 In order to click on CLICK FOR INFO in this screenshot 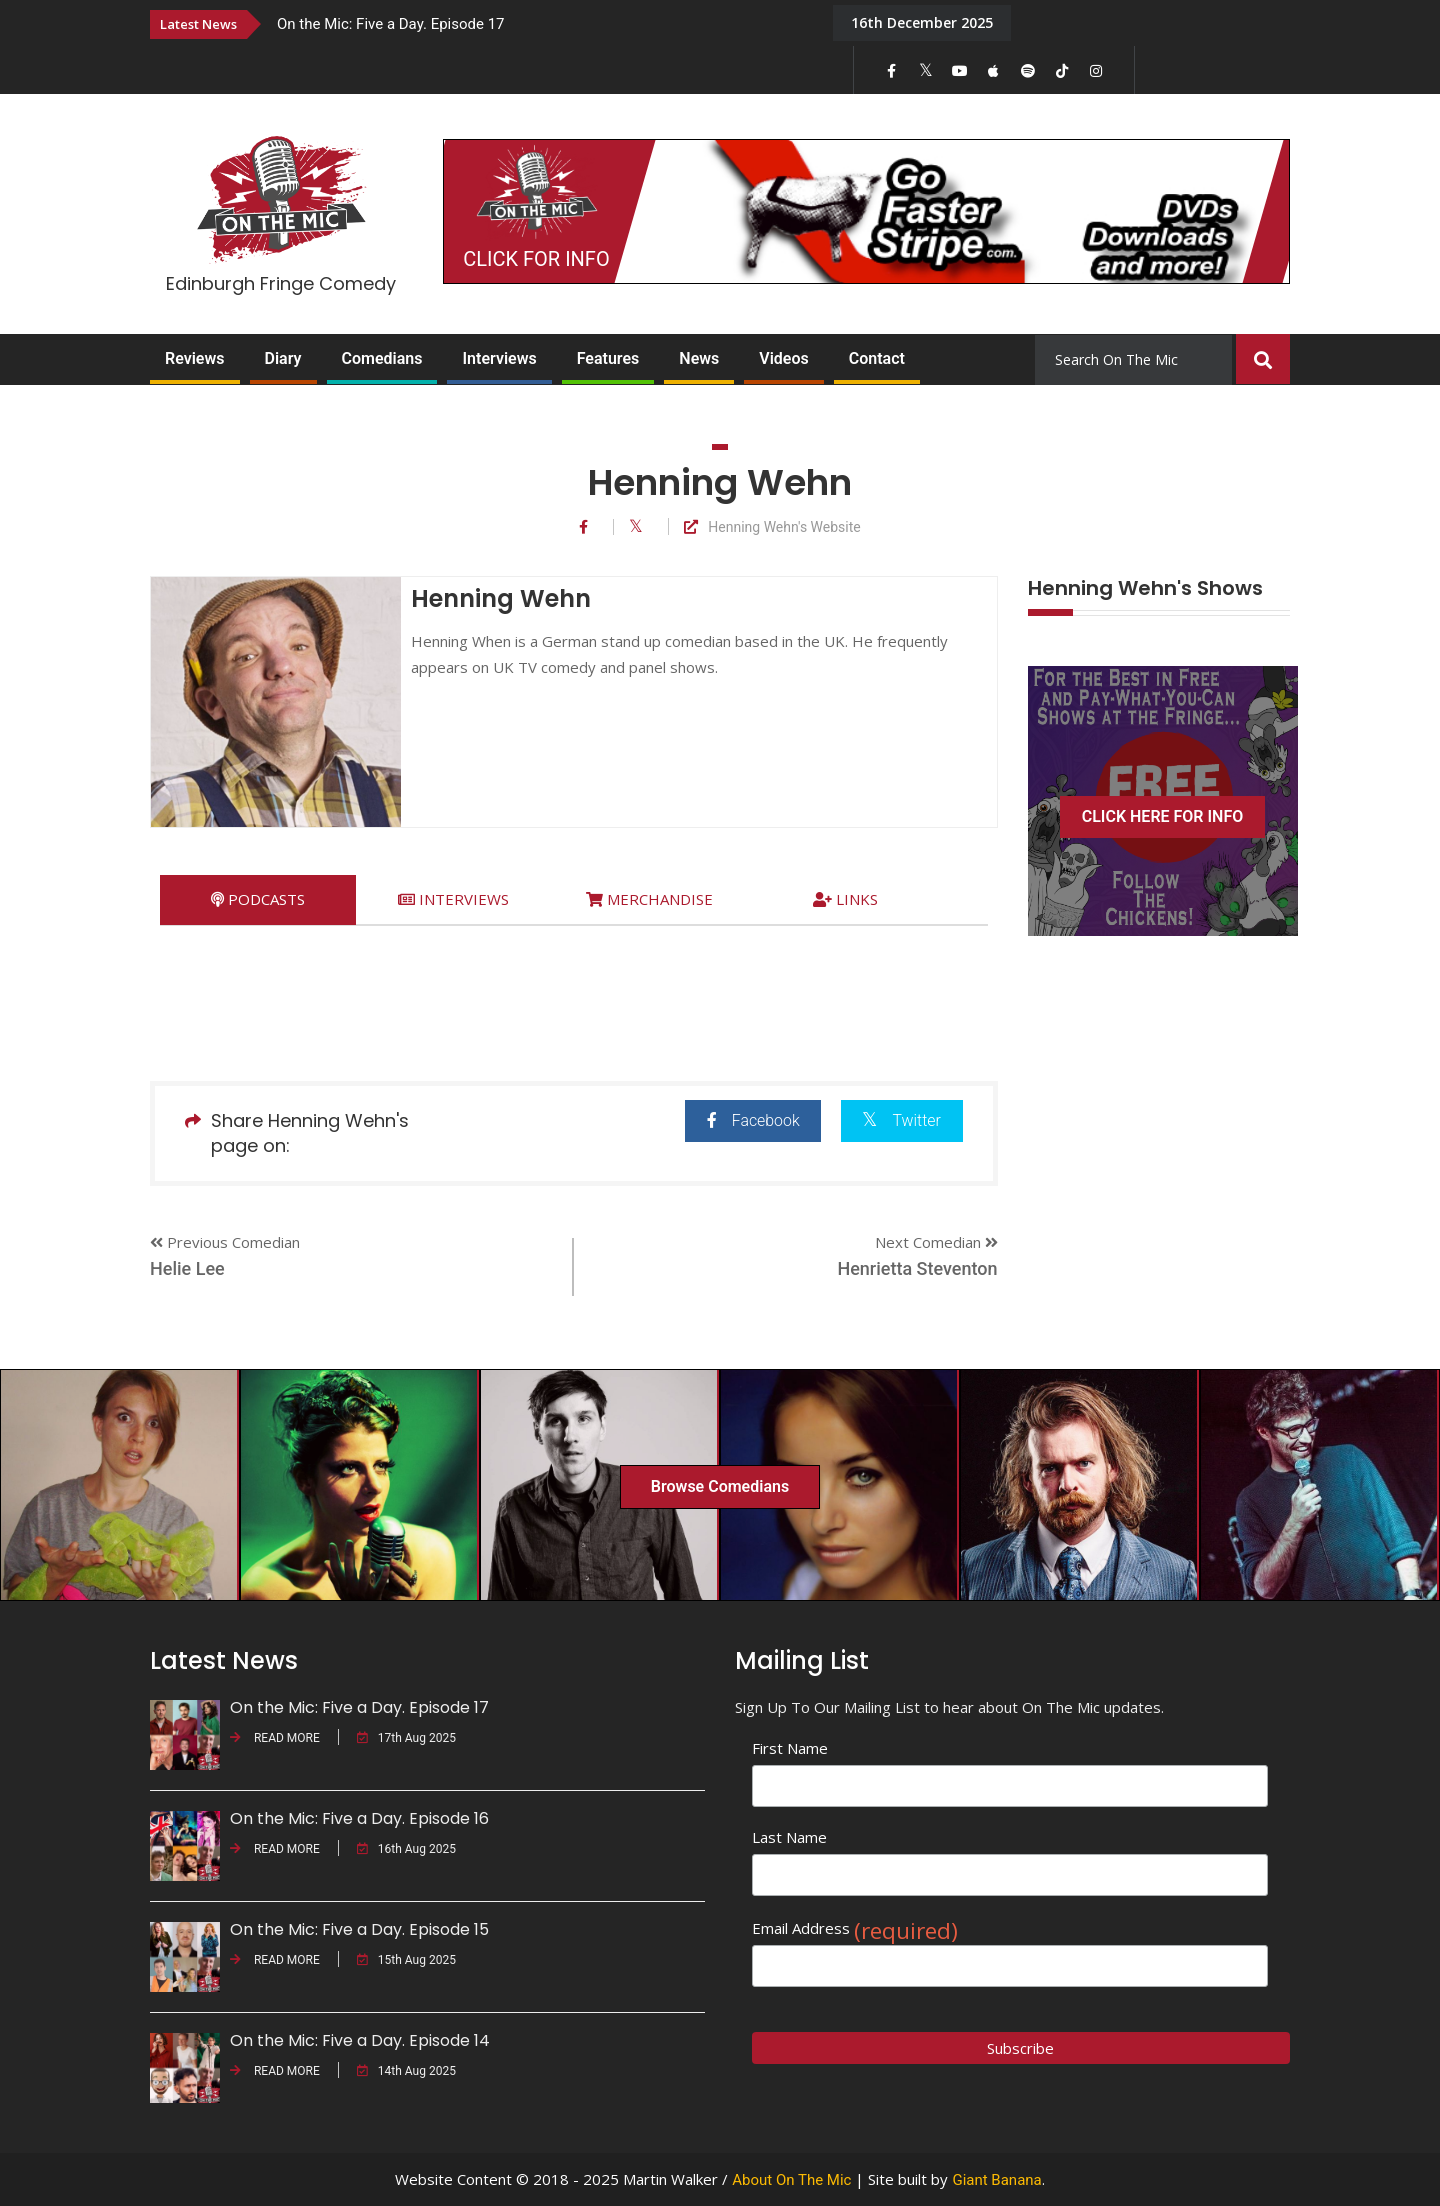, I will do `click(536, 259)`.